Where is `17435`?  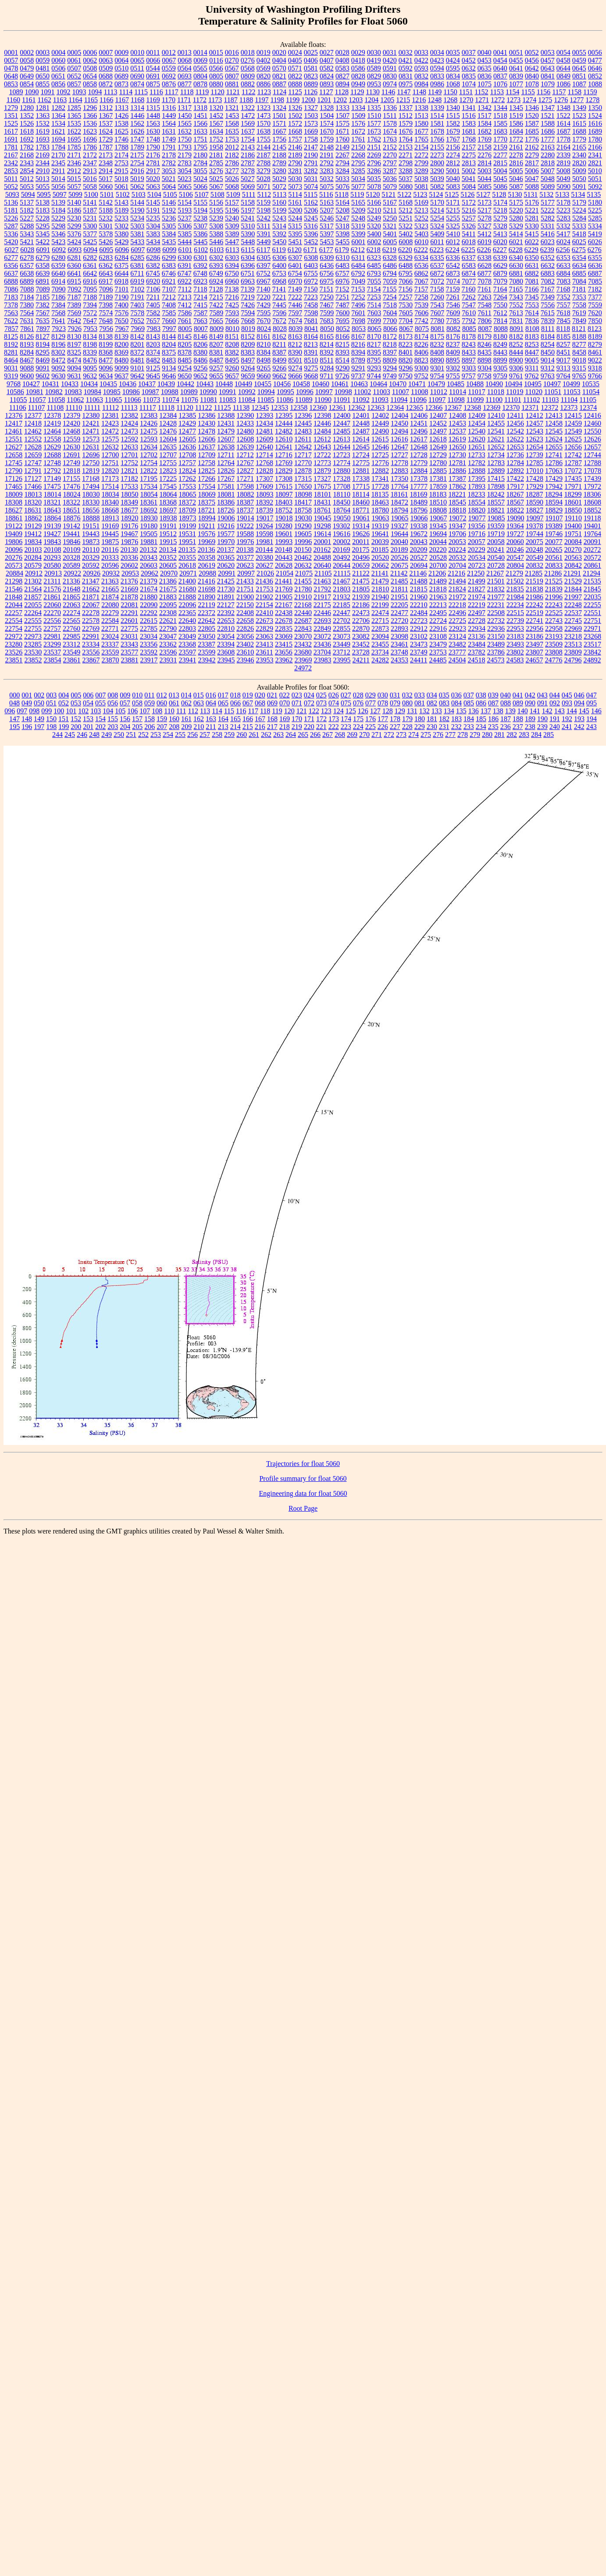 17435 is located at coordinates (573, 478).